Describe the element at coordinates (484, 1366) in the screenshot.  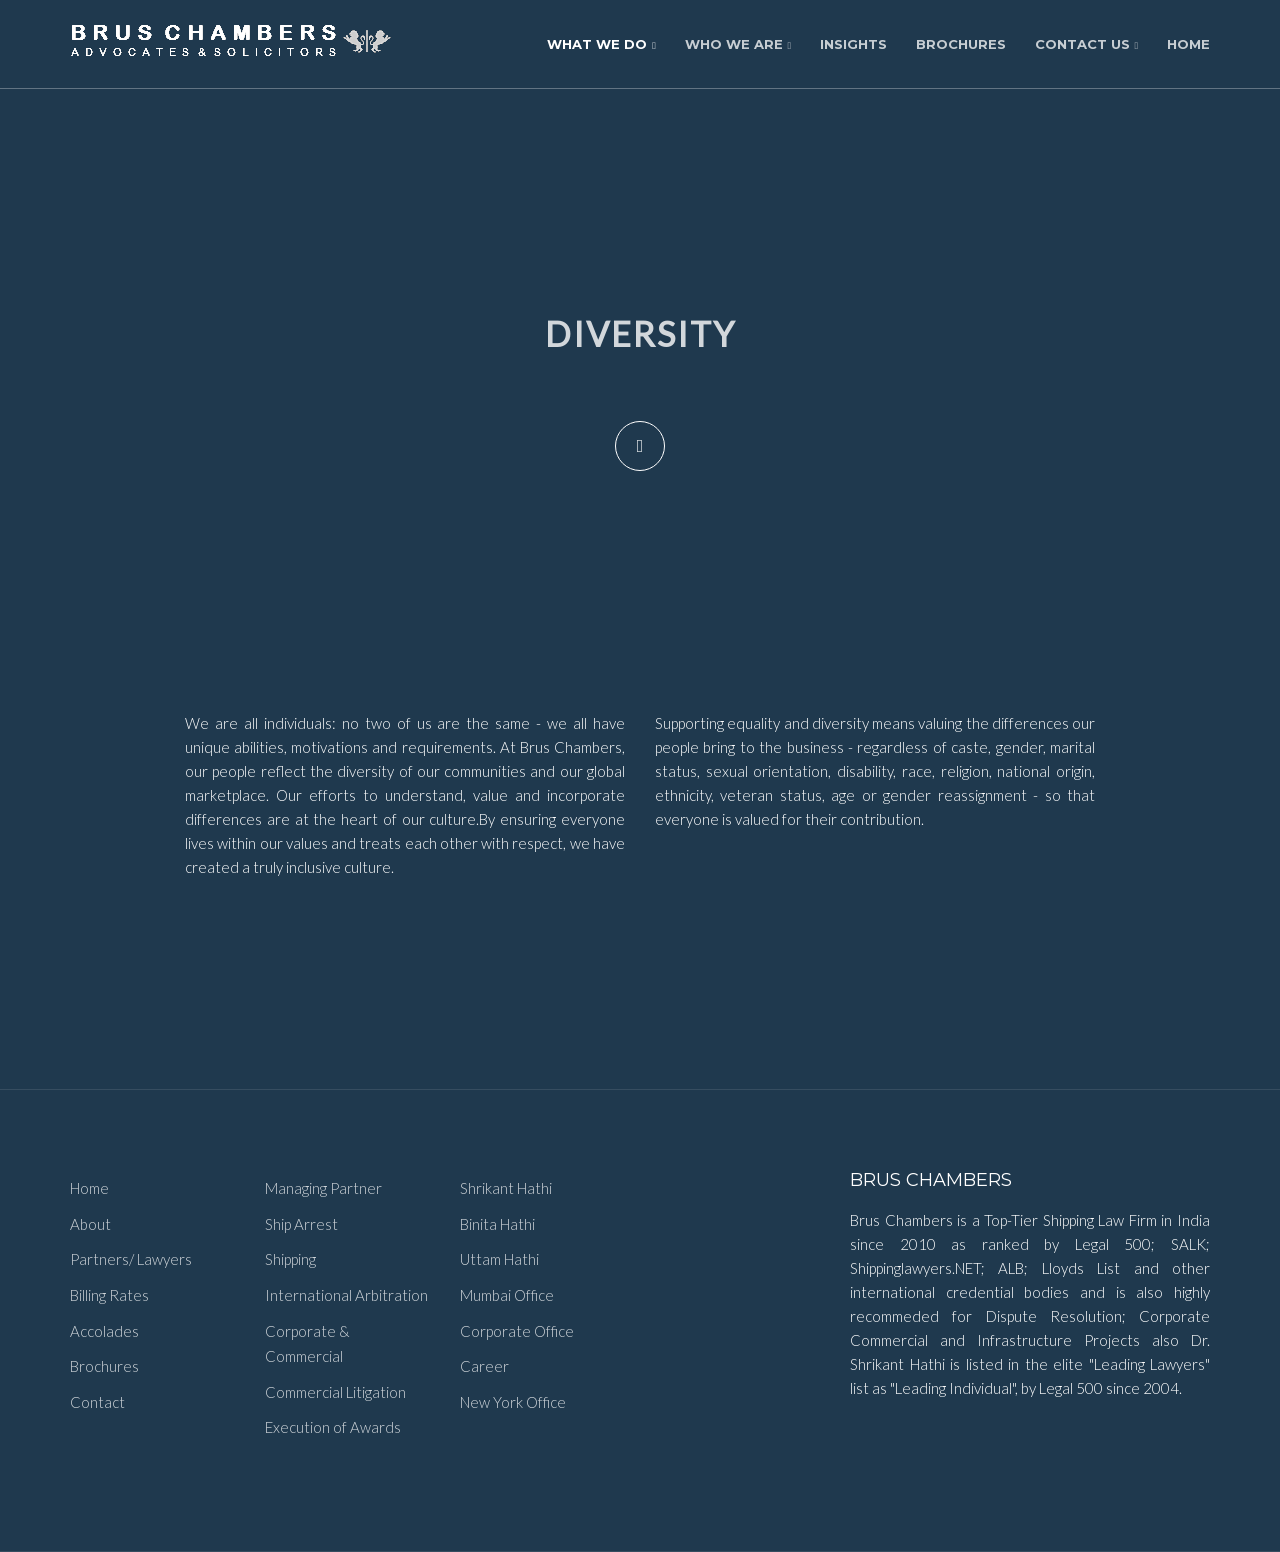
I see `Career` at that location.